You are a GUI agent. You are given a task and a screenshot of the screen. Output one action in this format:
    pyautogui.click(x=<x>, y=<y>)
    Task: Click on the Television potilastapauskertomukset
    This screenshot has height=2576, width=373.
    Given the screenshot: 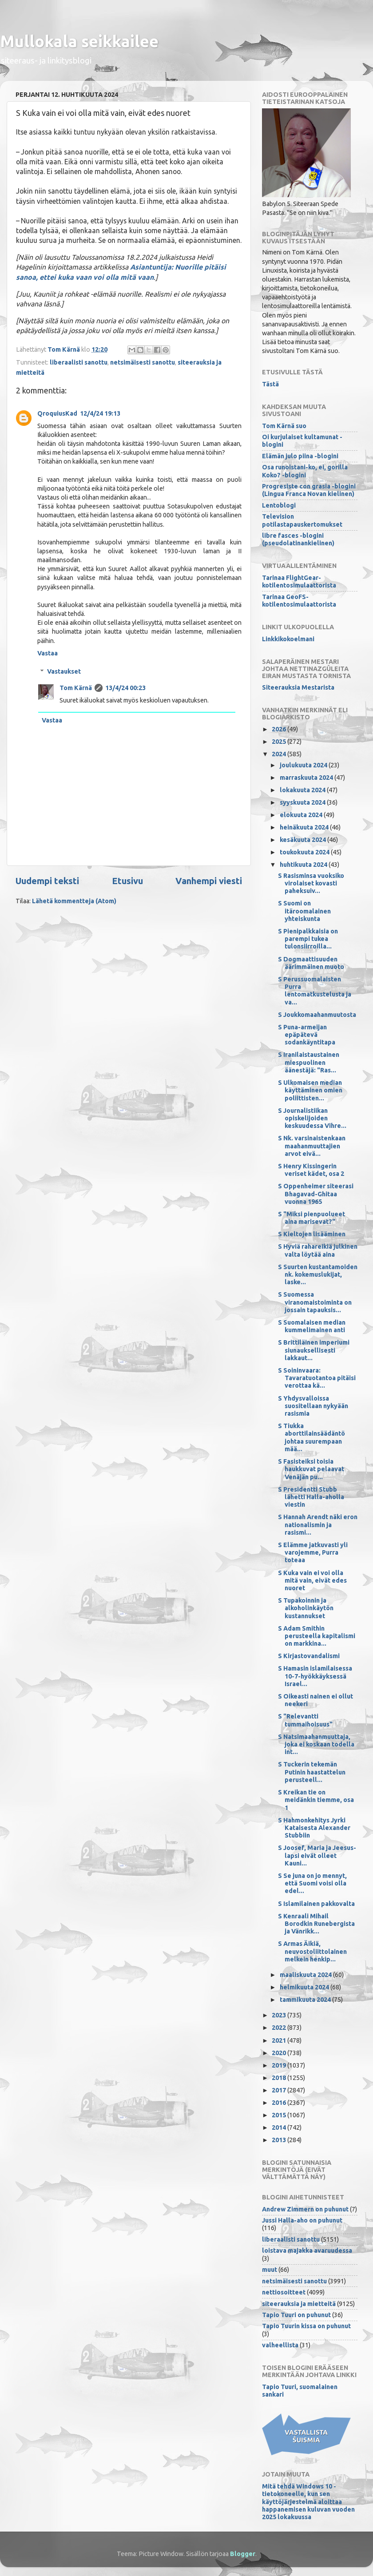 What is the action you would take?
    pyautogui.click(x=302, y=520)
    